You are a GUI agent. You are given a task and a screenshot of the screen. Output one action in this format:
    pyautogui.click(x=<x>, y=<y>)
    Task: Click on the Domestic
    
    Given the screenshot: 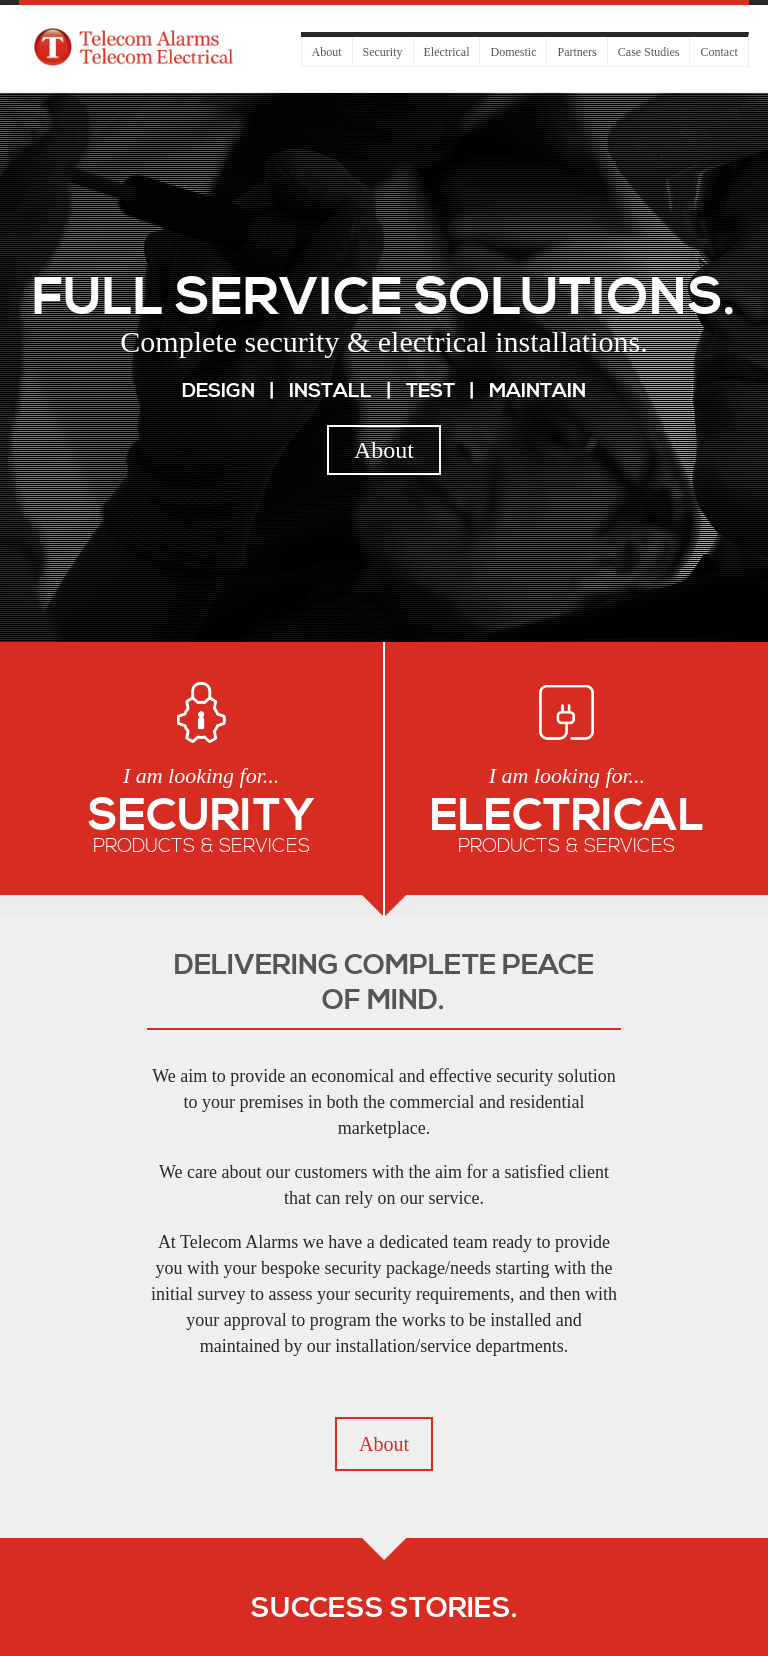 What is the action you would take?
    pyautogui.click(x=513, y=52)
    